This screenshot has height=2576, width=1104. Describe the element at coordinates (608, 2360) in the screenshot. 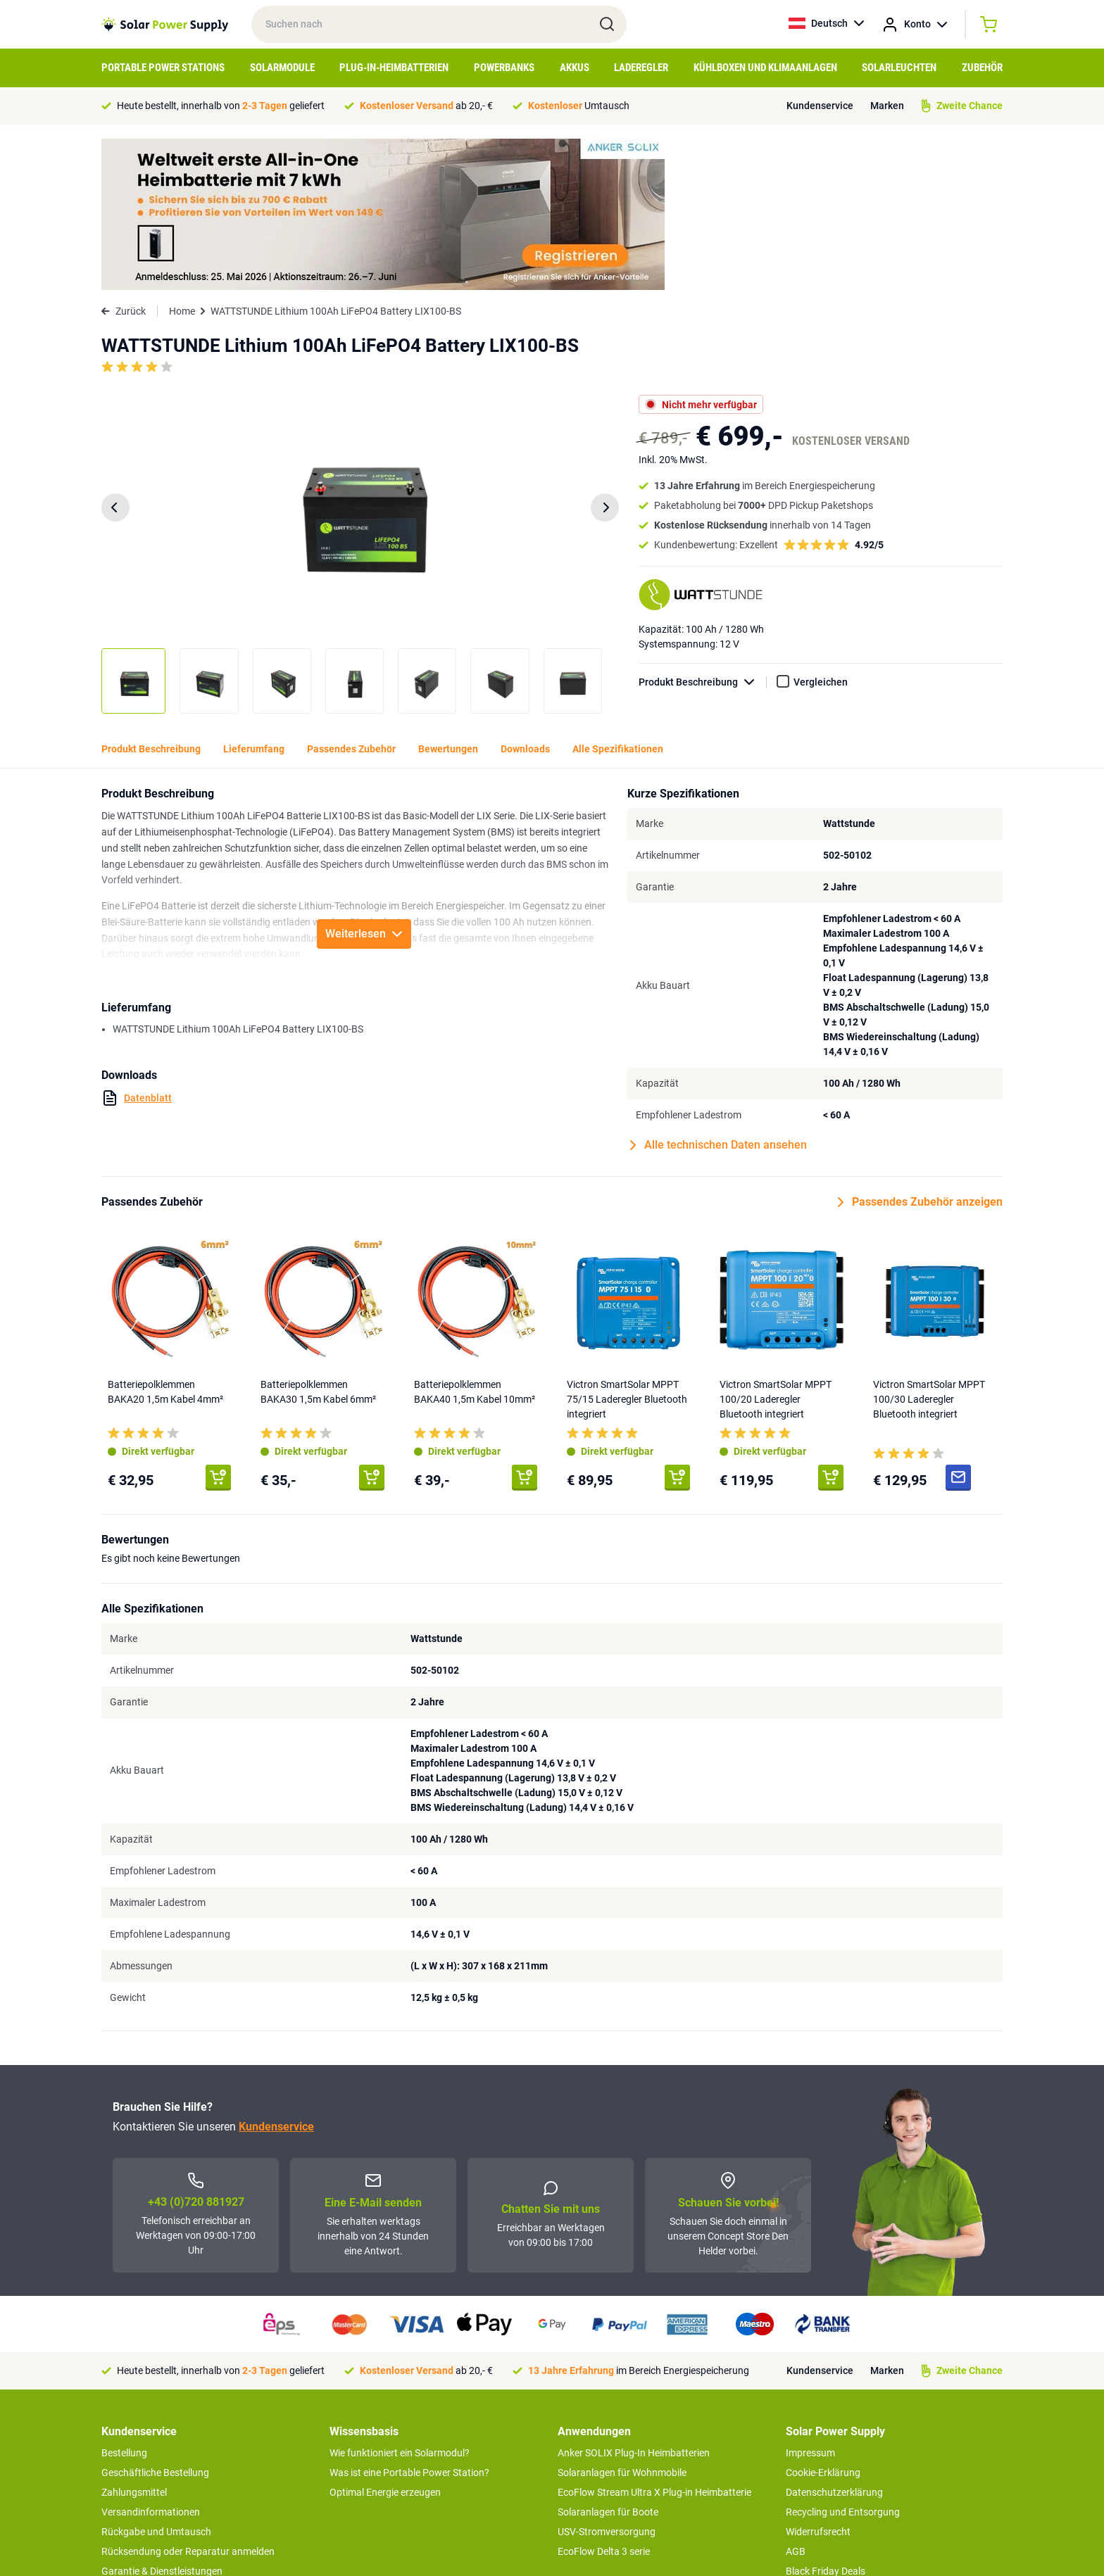

I see `Solaranlagen für Boote` at that location.